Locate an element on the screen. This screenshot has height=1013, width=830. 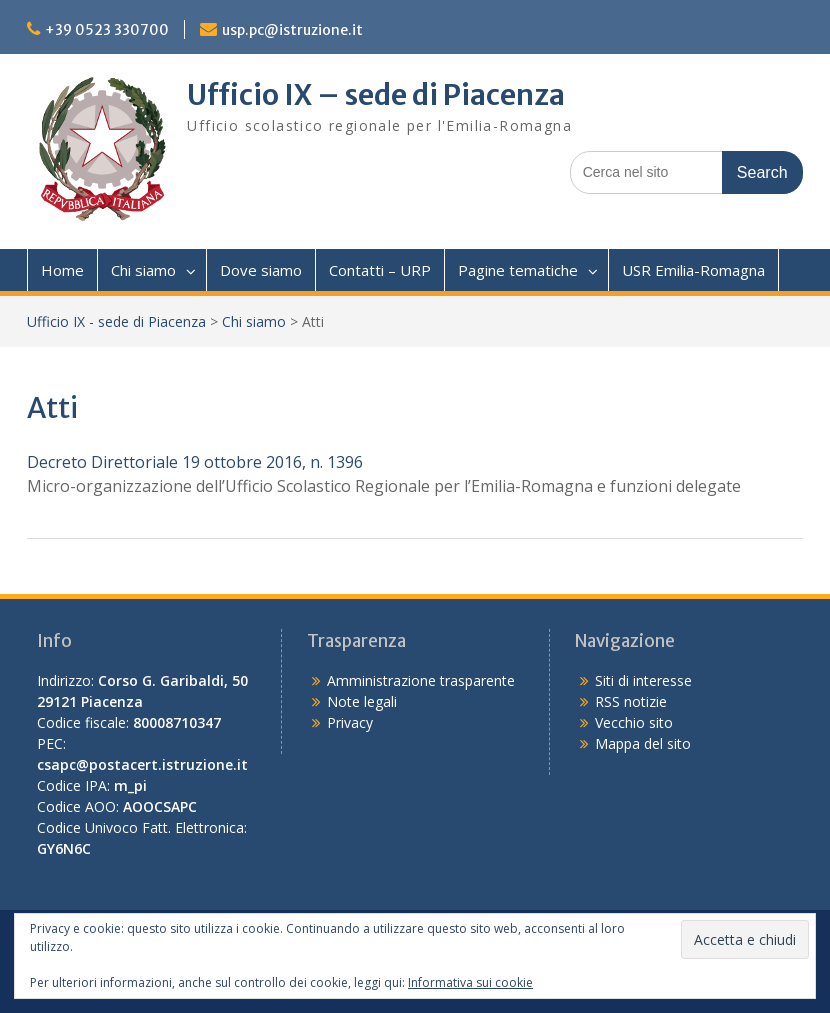
Siti di interesse is located at coordinates (643, 680).